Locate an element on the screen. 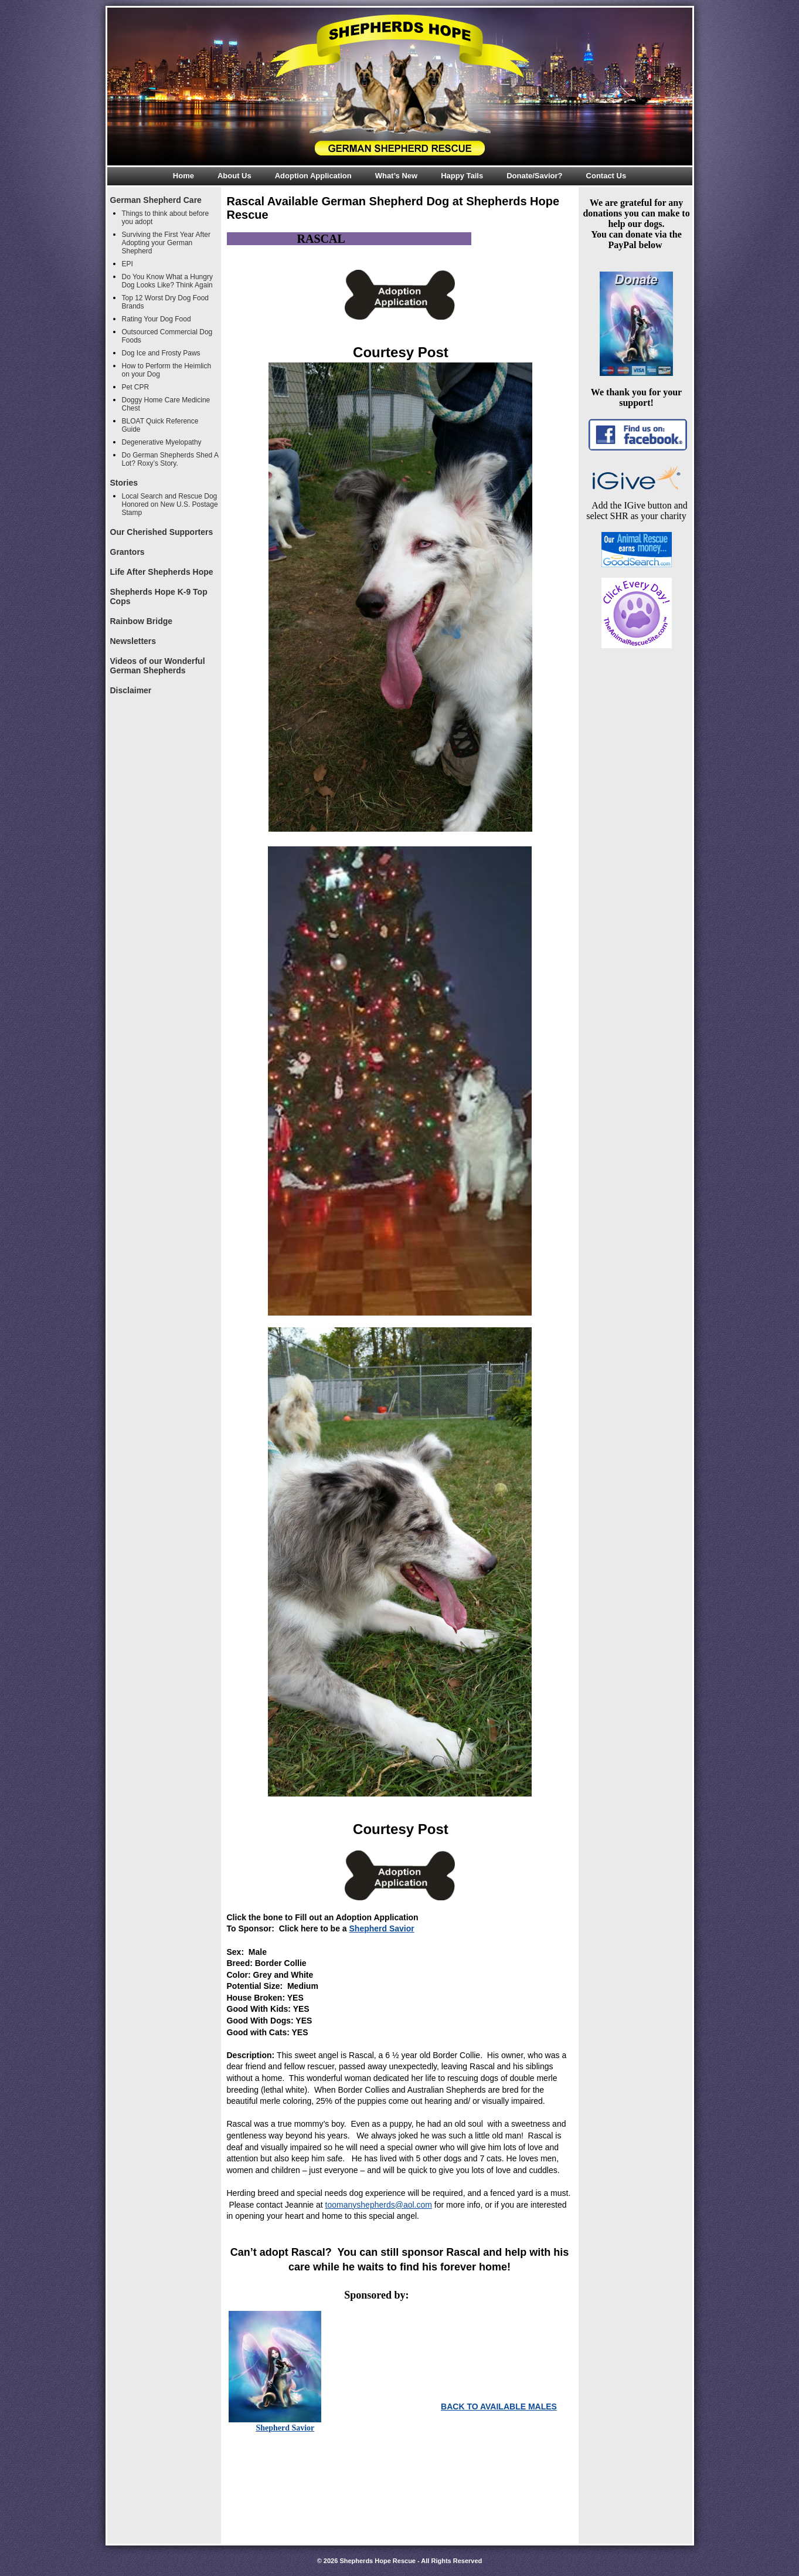 Image resolution: width=799 pixels, height=2576 pixels. Degenerative Myelopathy is located at coordinates (162, 442).